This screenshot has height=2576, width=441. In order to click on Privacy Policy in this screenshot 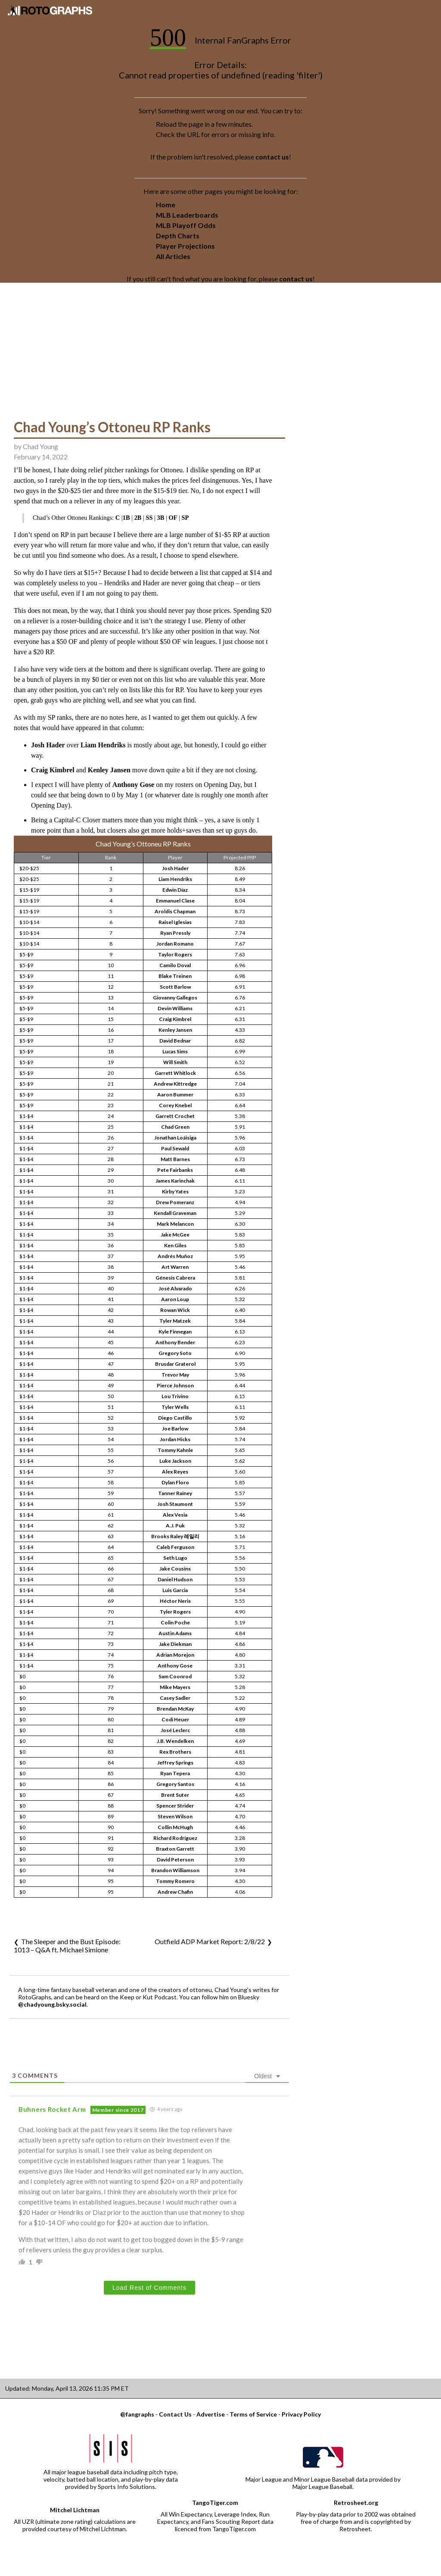, I will do `click(301, 2414)`.